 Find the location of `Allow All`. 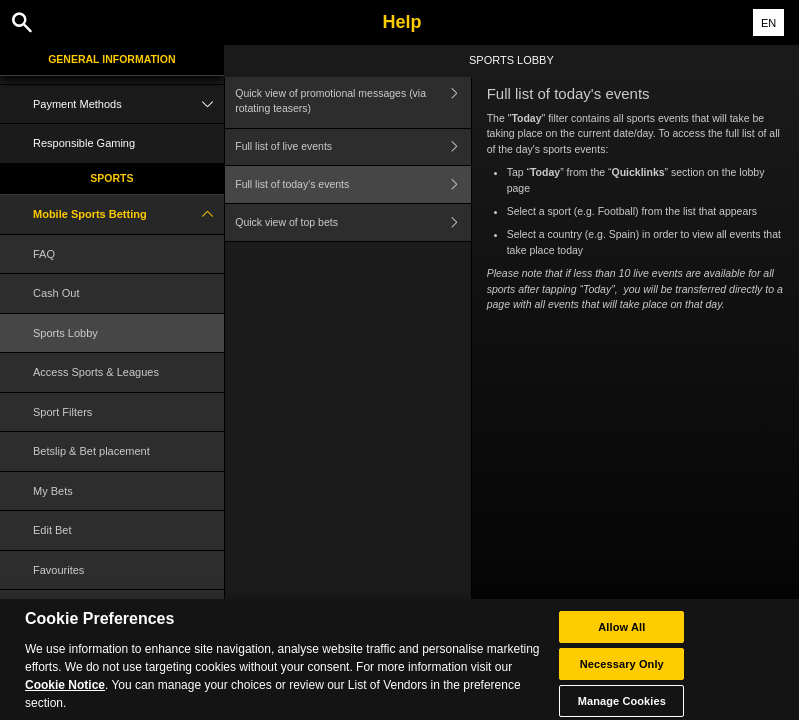

Allow All is located at coordinates (621, 634).